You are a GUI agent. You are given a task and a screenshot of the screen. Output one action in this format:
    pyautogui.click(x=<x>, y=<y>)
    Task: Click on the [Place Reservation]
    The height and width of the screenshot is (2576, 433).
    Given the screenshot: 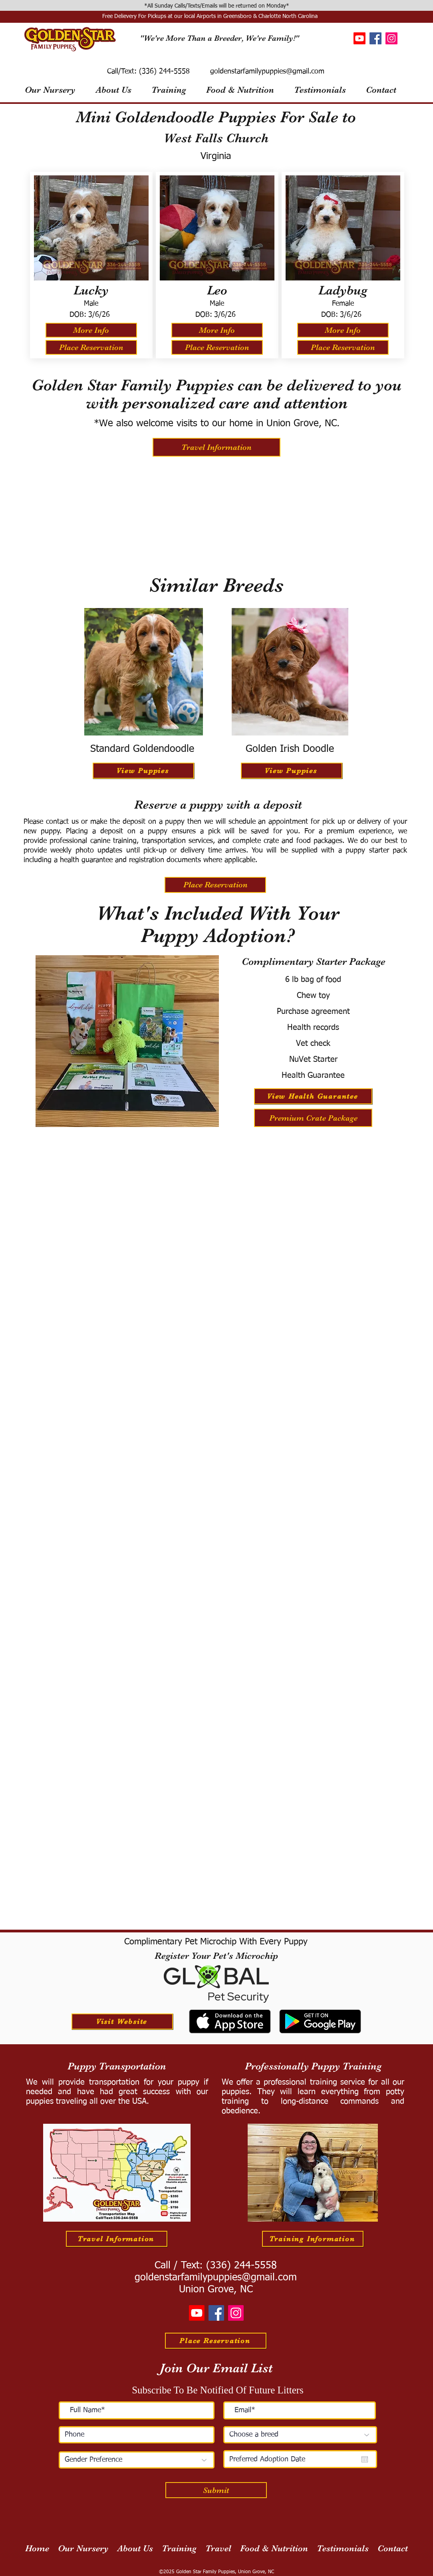 What is the action you would take?
    pyautogui.click(x=91, y=347)
    